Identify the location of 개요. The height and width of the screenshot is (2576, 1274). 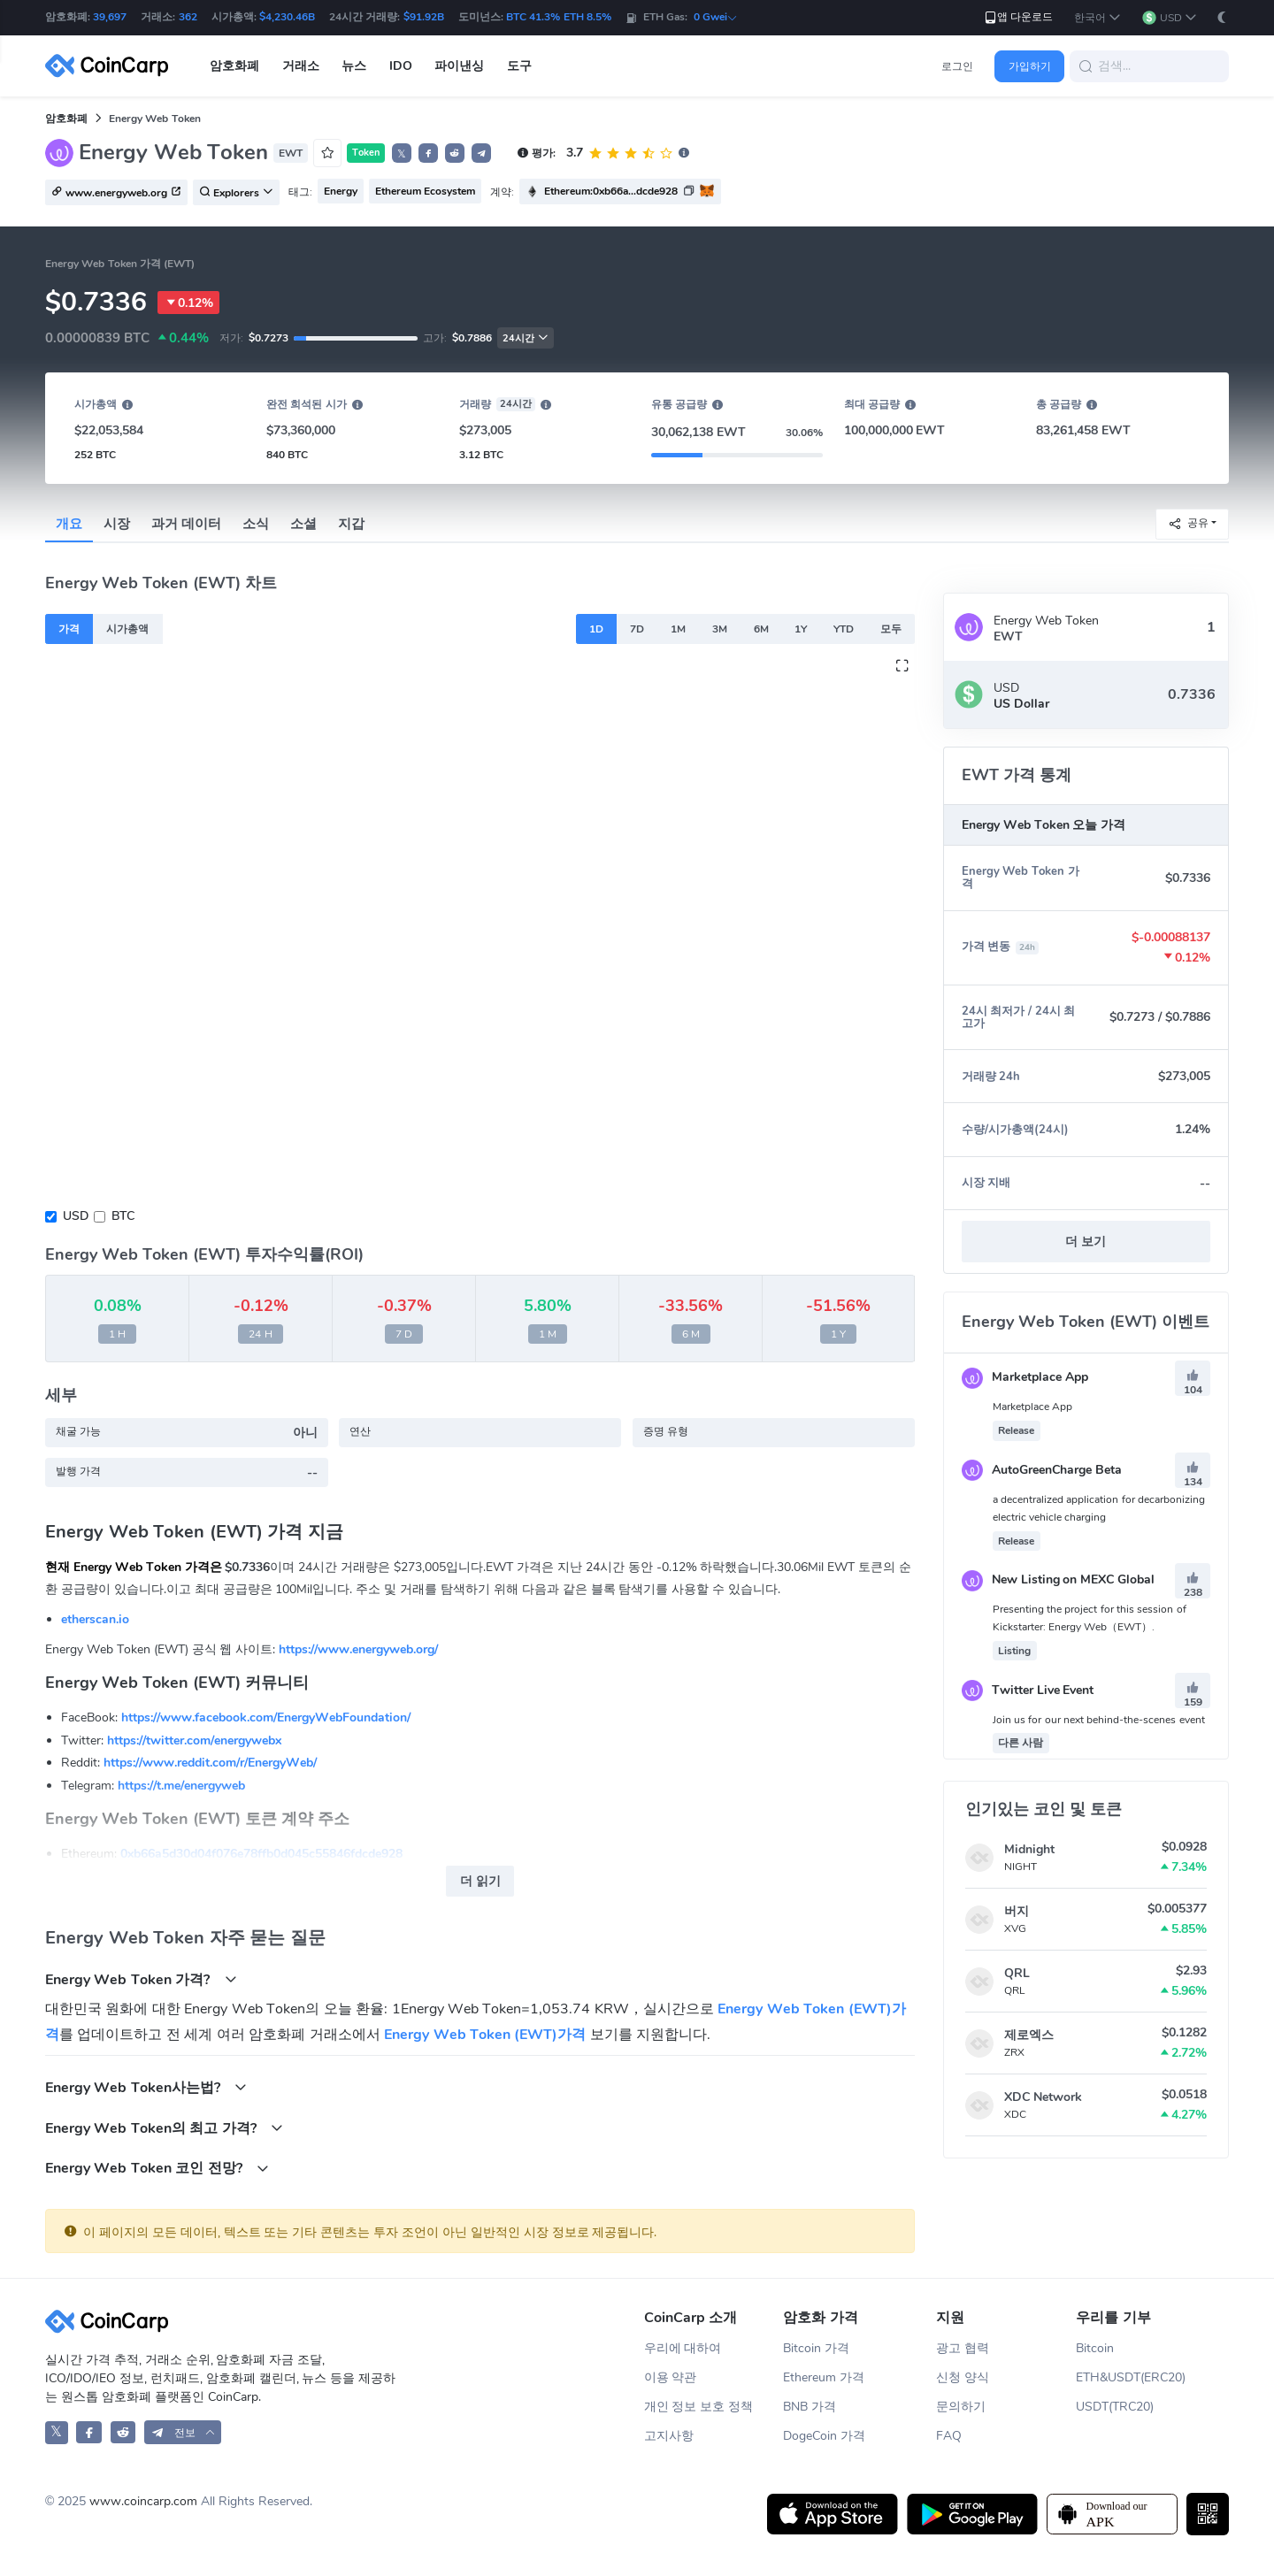
(69, 524).